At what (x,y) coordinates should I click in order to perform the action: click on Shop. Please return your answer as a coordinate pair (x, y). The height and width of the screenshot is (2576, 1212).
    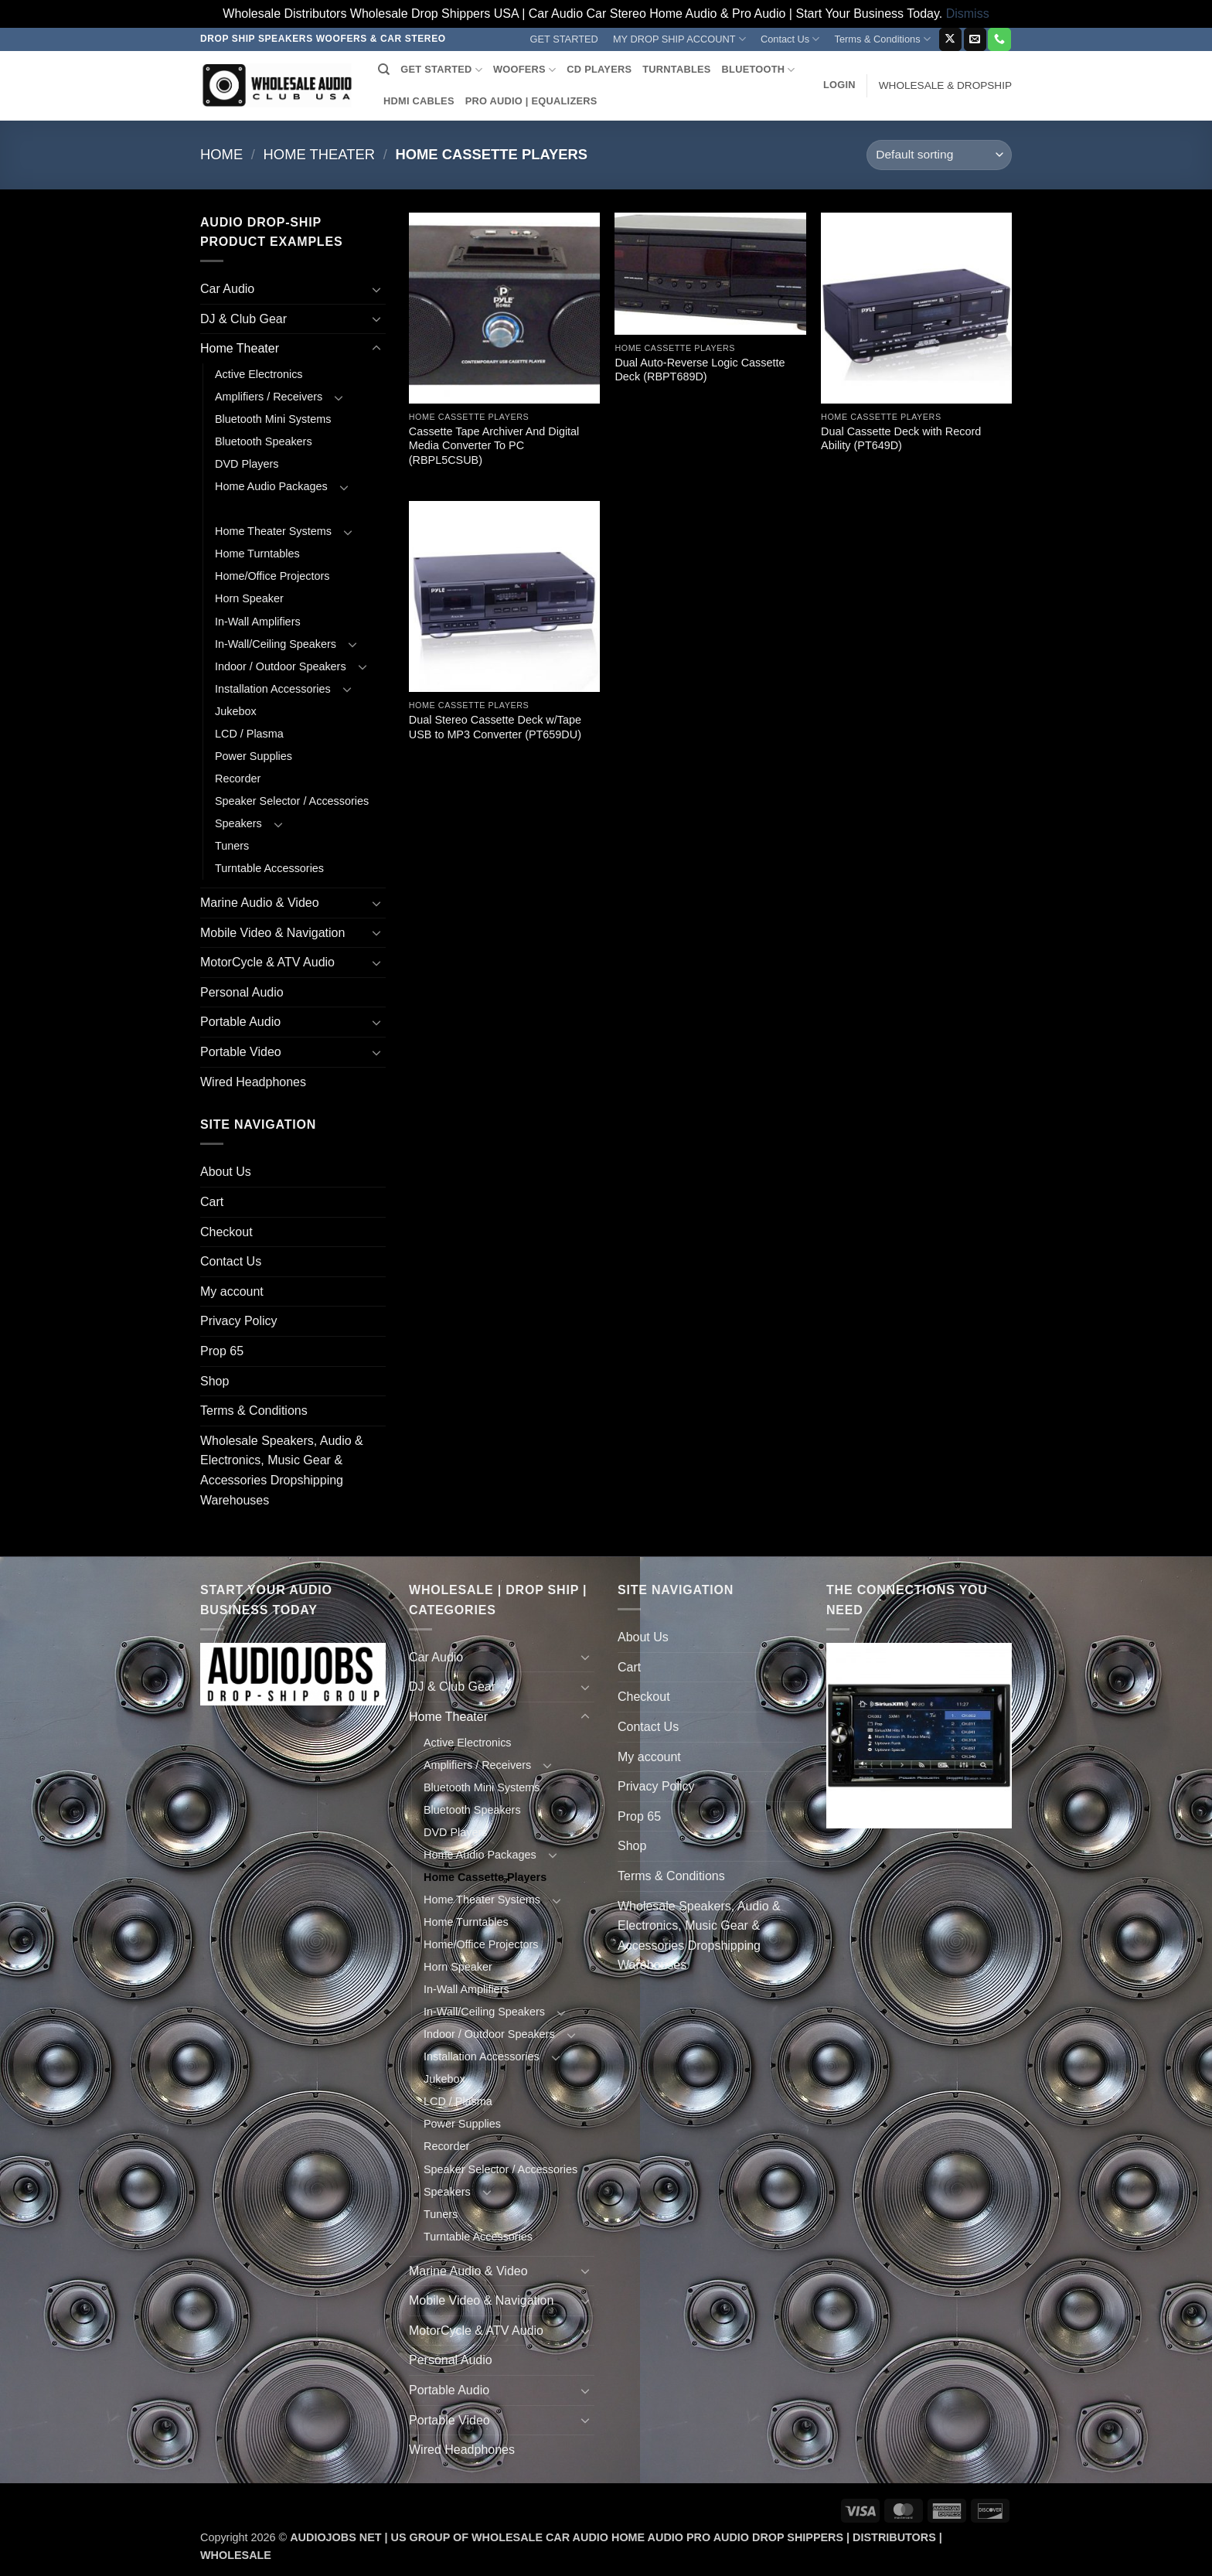
    Looking at the image, I should click on (214, 1381).